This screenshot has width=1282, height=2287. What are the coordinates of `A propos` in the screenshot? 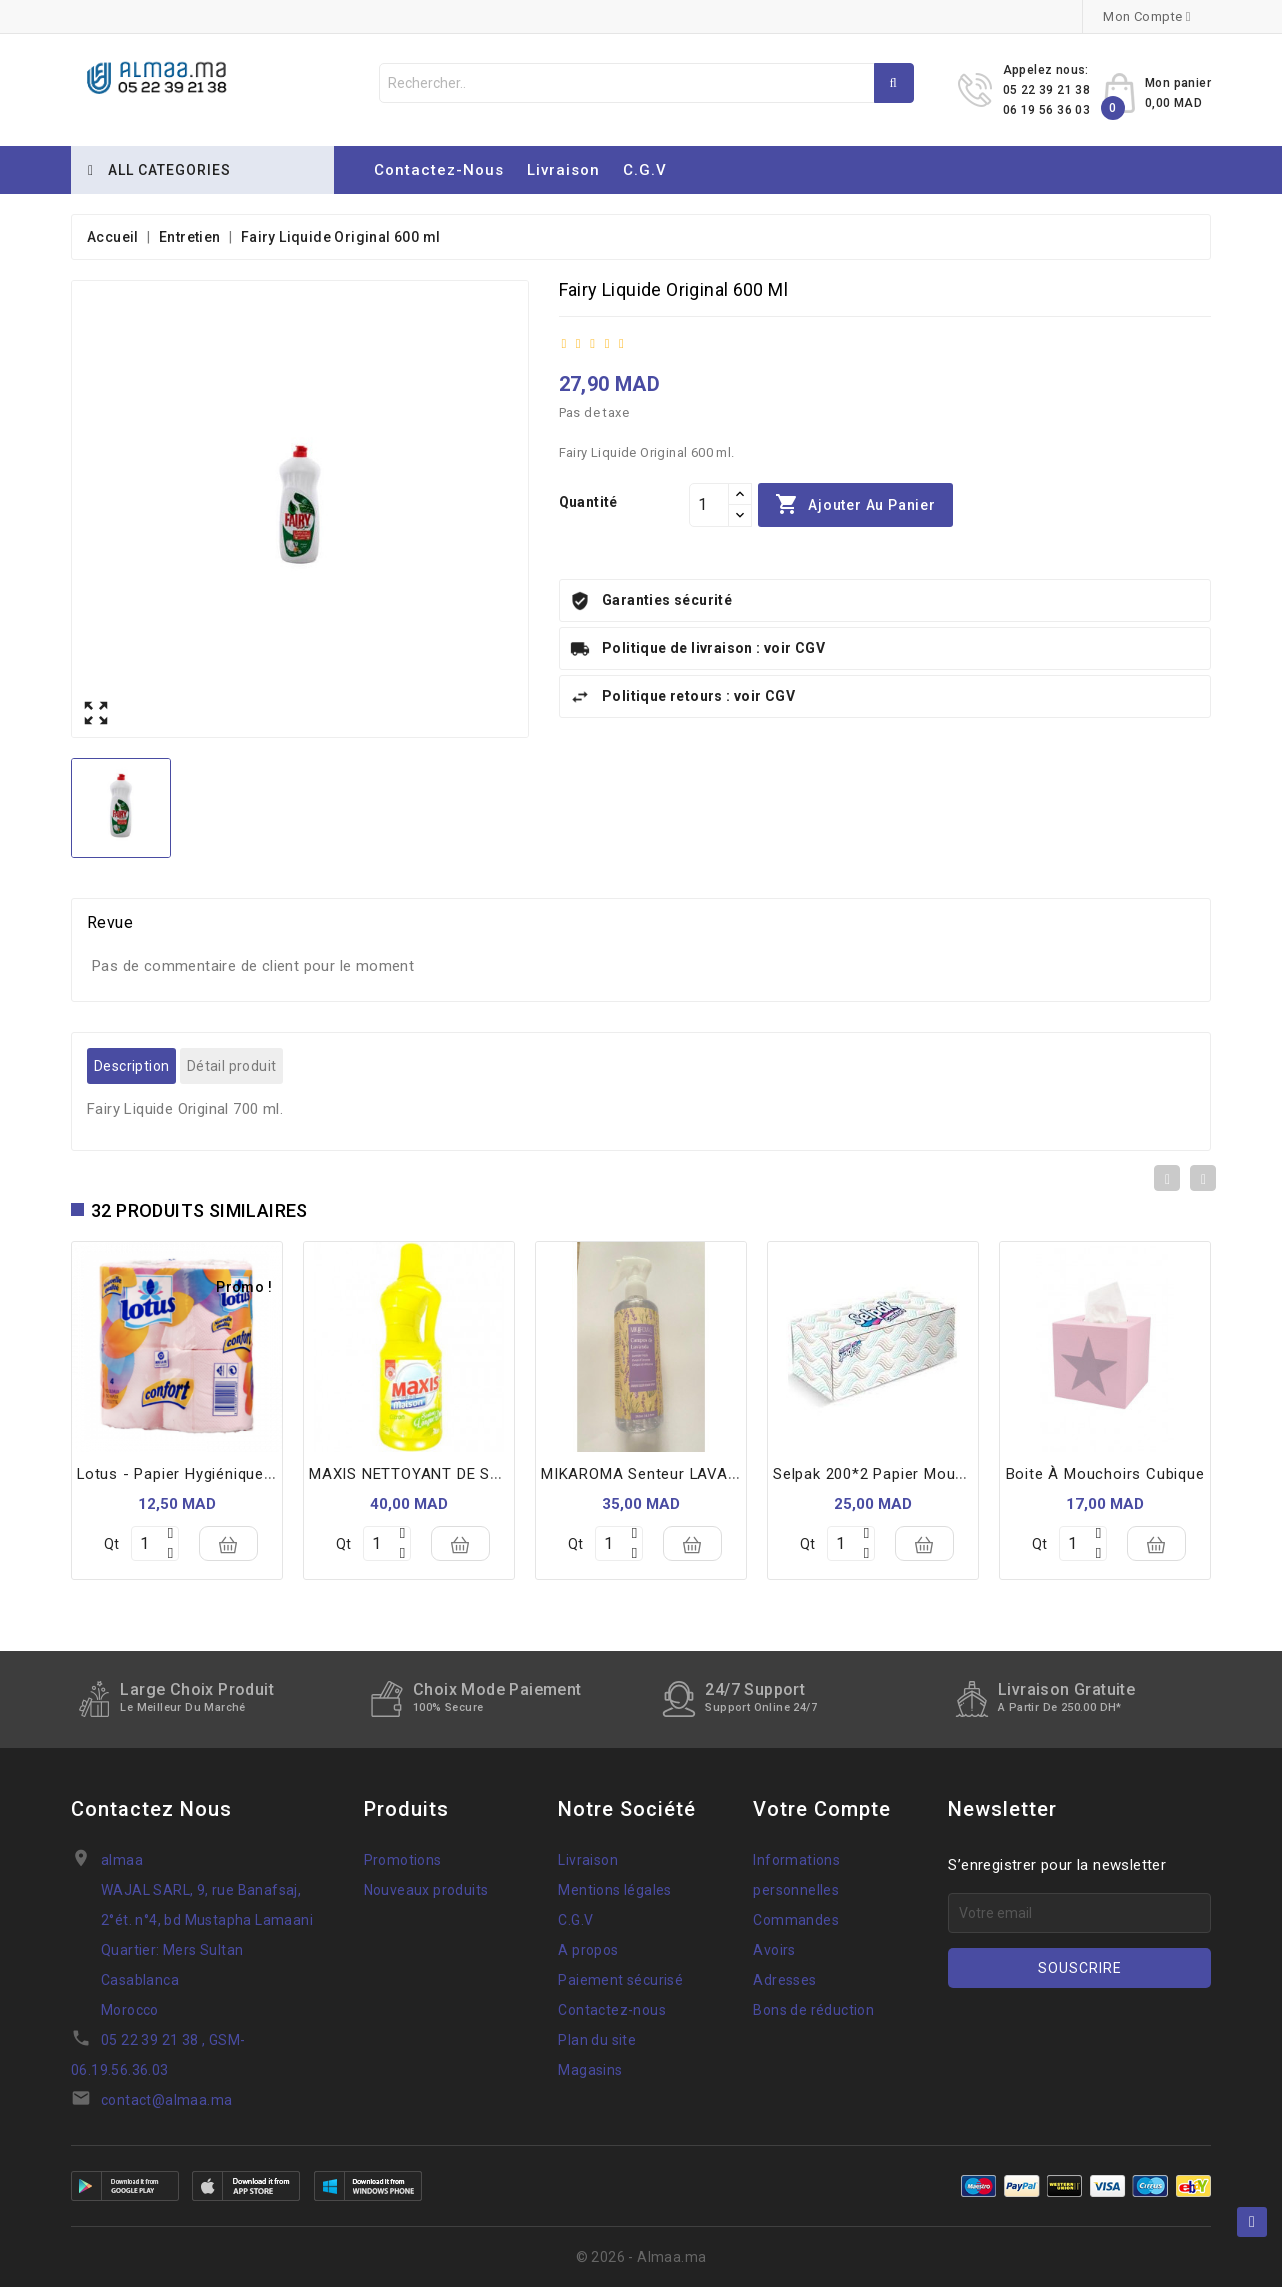 It's located at (588, 1950).